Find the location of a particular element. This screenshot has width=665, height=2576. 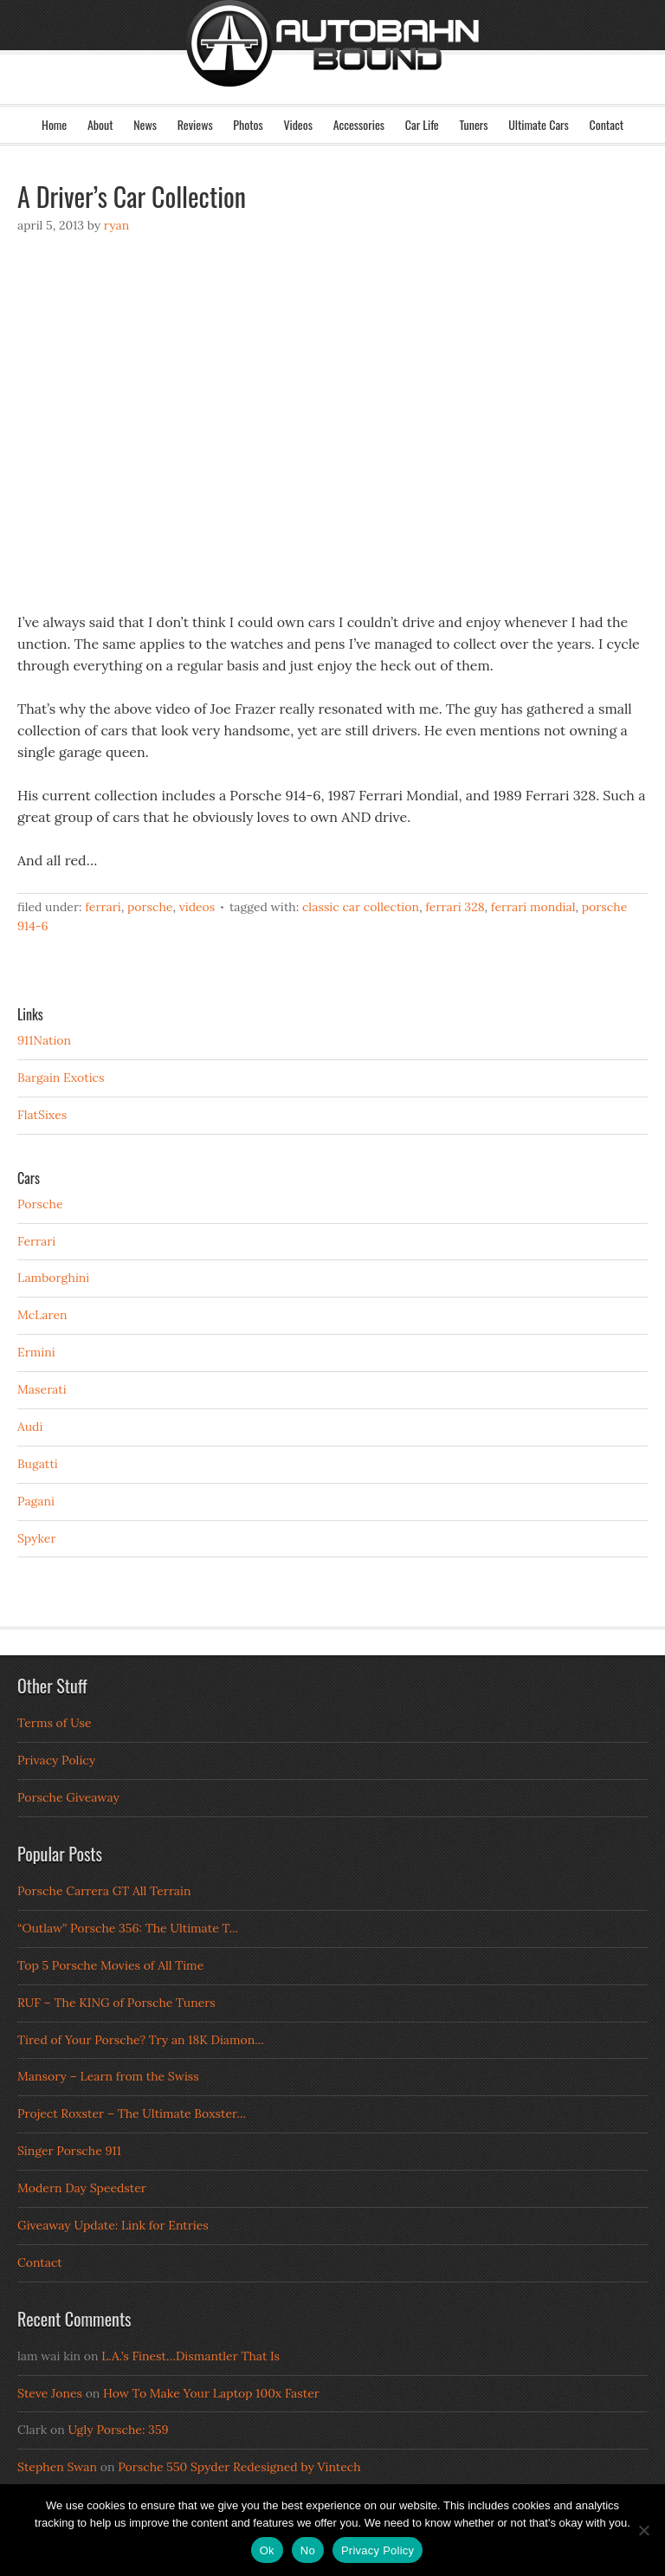

Bugatti is located at coordinates (37, 1464).